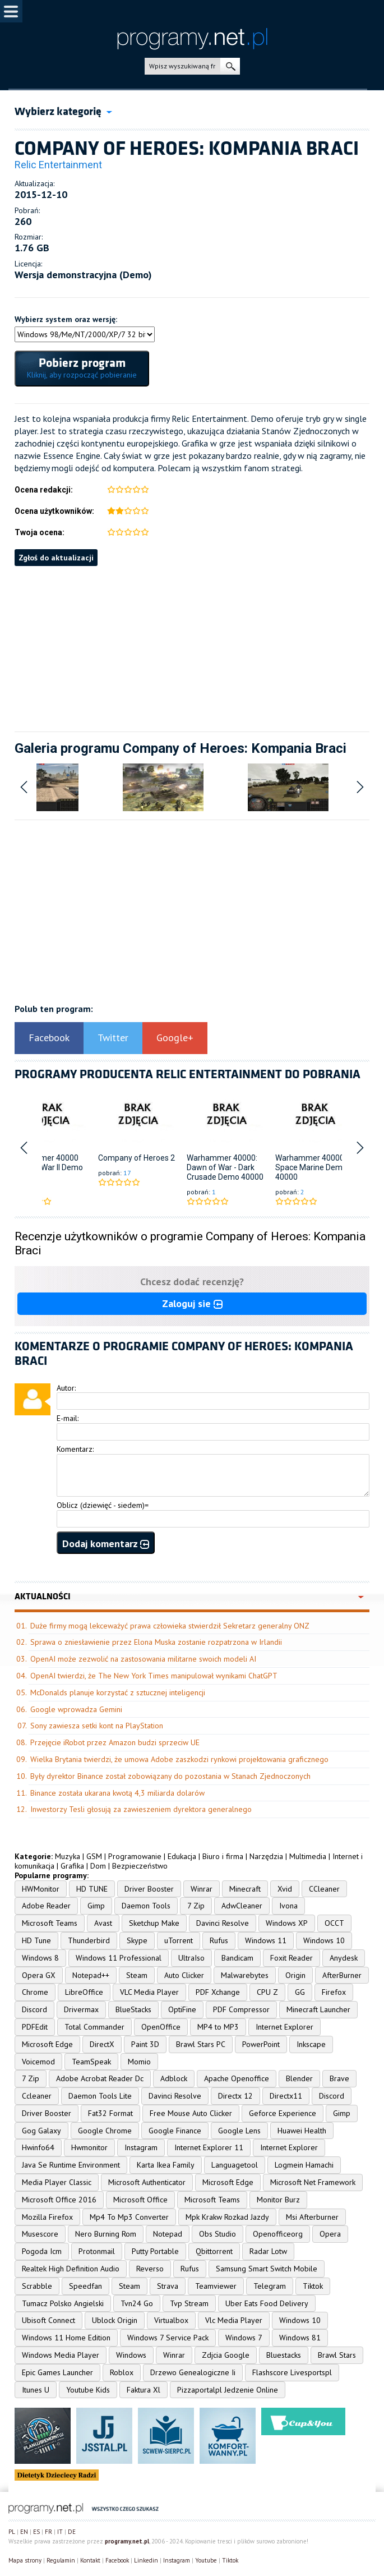 This screenshot has height=2576, width=384. Describe the element at coordinates (219, 1940) in the screenshot. I see `Rufus` at that location.